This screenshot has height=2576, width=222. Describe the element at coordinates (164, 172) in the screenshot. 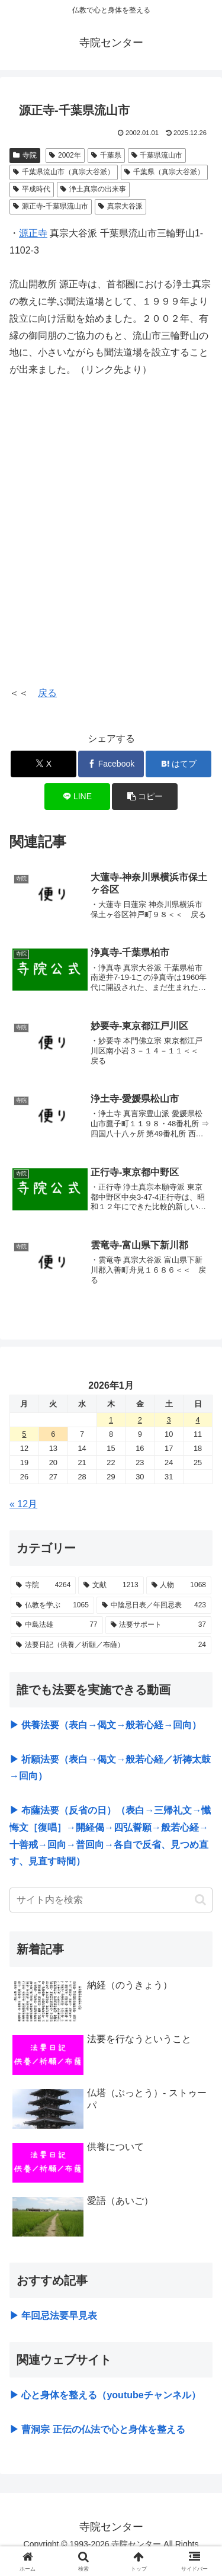

I see `千葉県（真宗大谷派）` at that location.